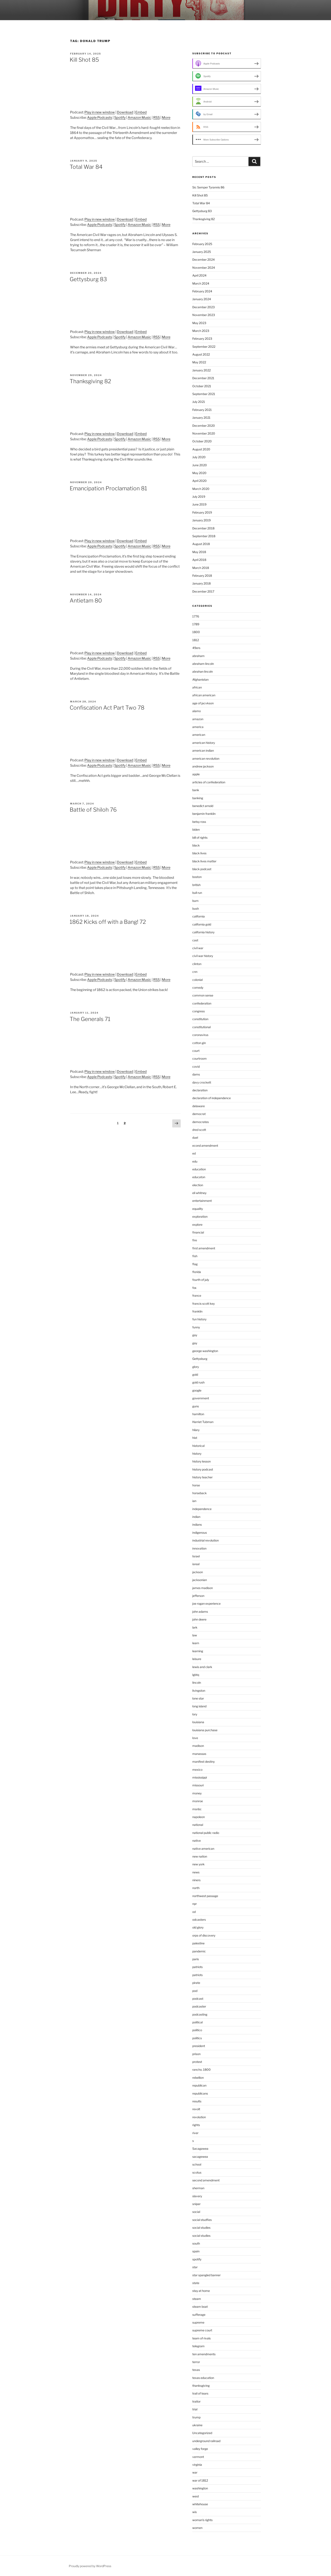 This screenshot has height=2576, width=331. I want to click on old glory, so click(197, 1927).